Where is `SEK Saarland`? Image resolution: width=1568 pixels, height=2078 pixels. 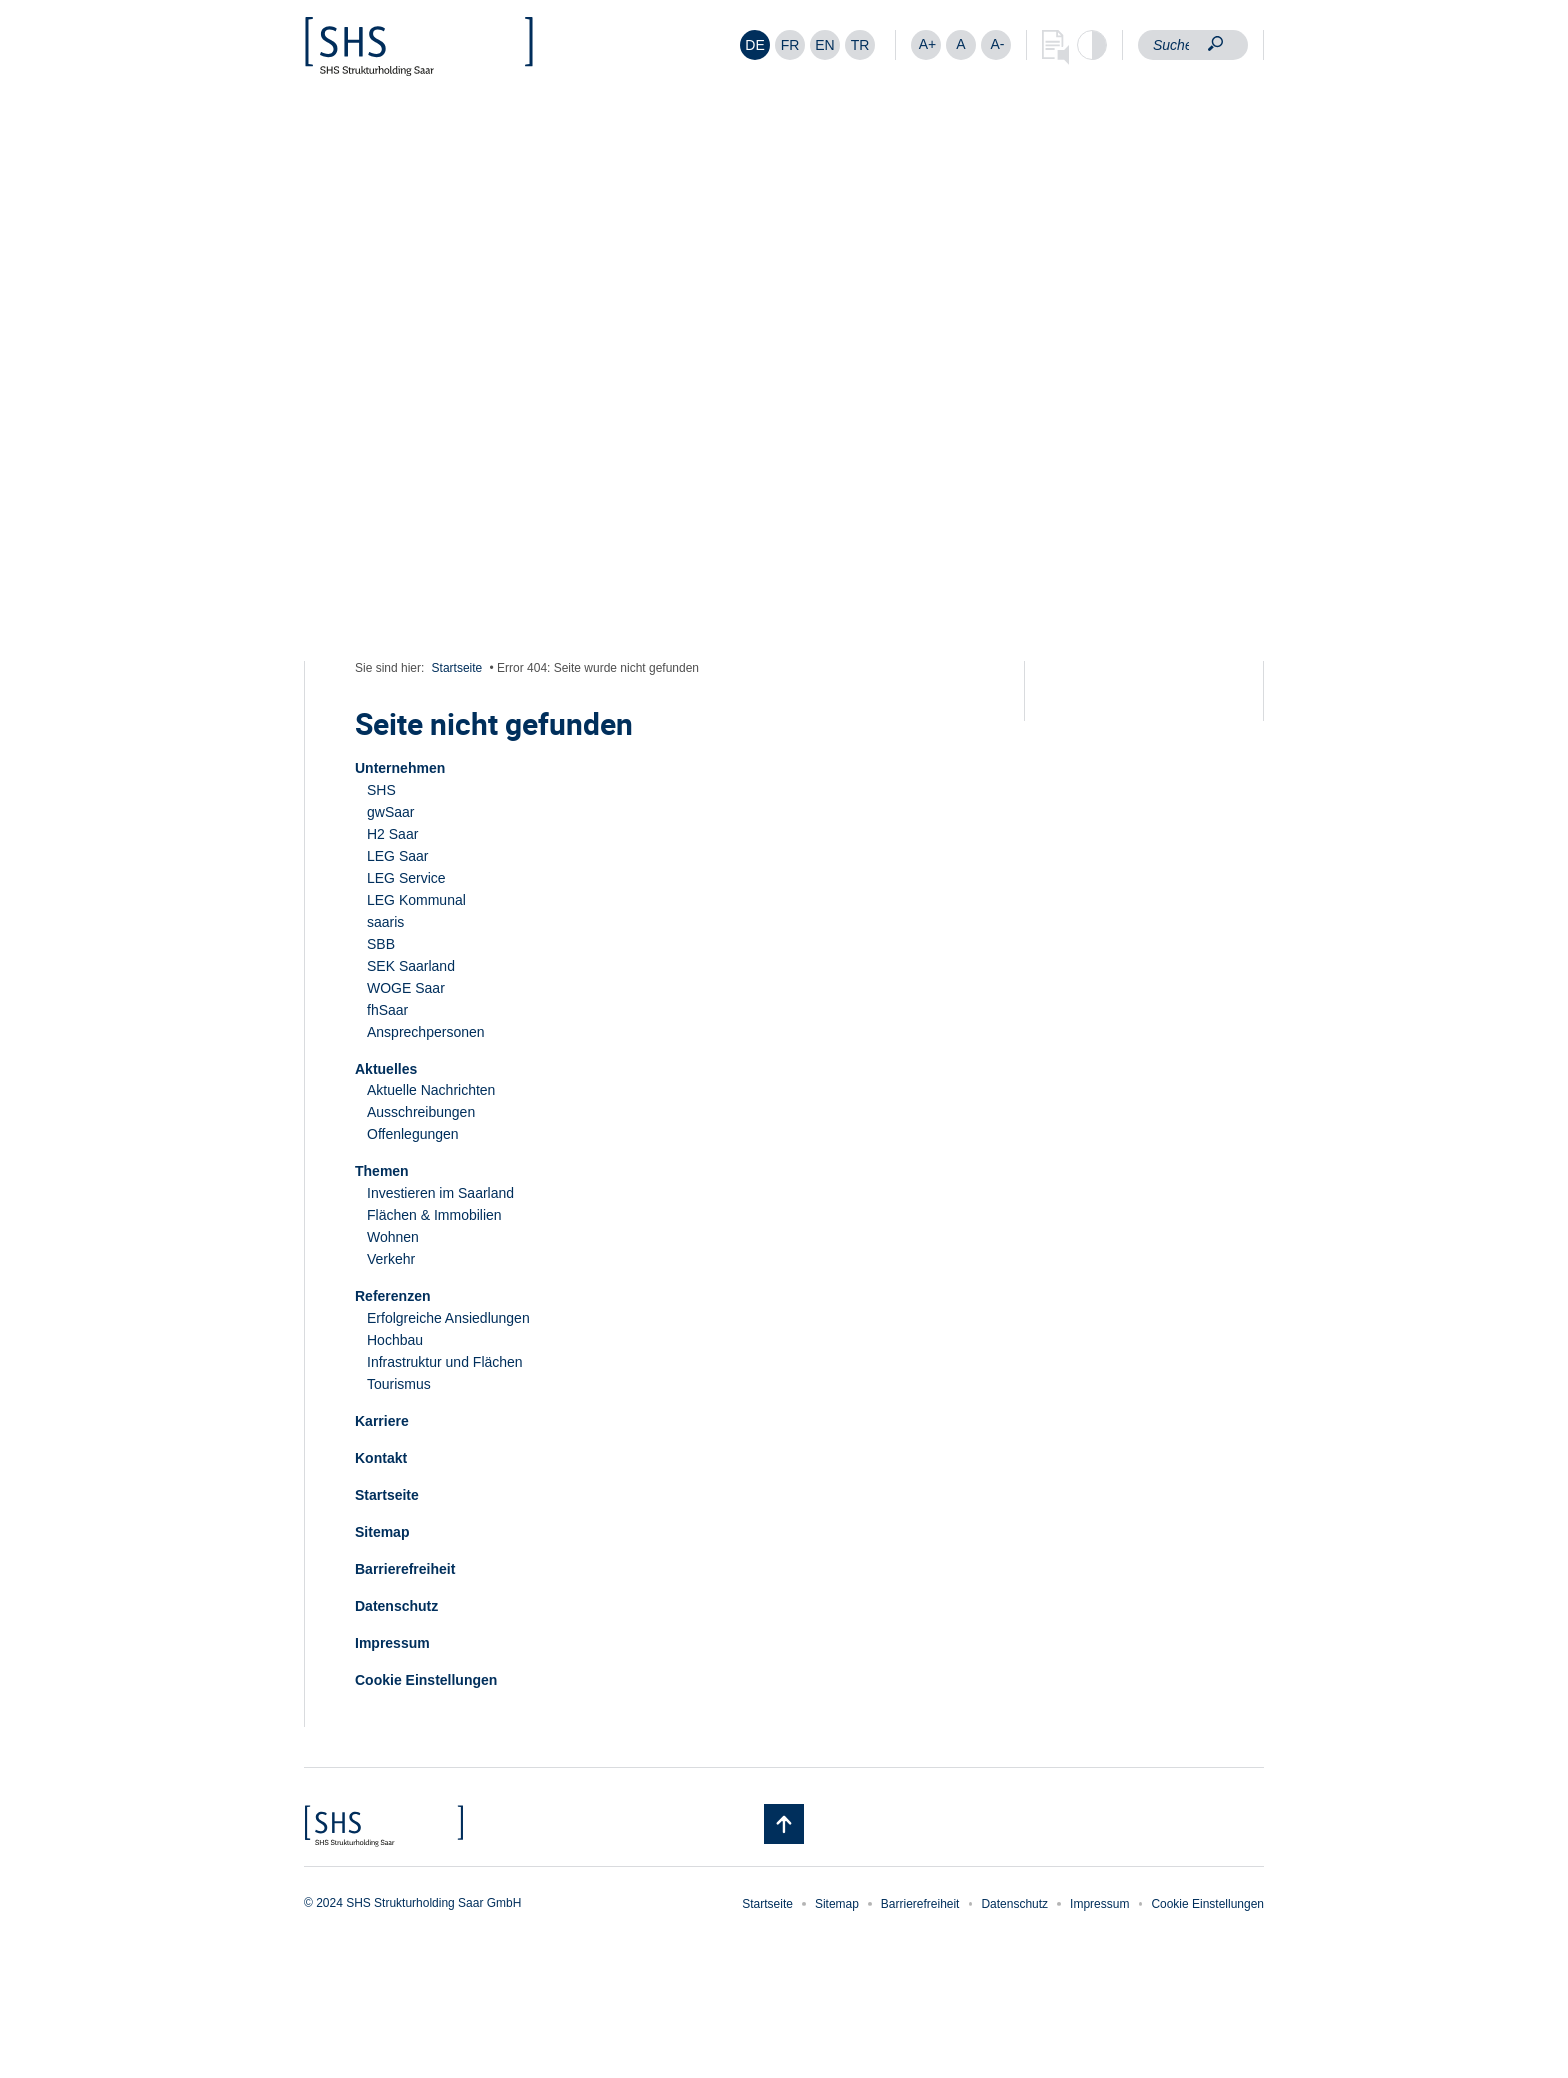
SEK Saarland is located at coordinates (411, 966).